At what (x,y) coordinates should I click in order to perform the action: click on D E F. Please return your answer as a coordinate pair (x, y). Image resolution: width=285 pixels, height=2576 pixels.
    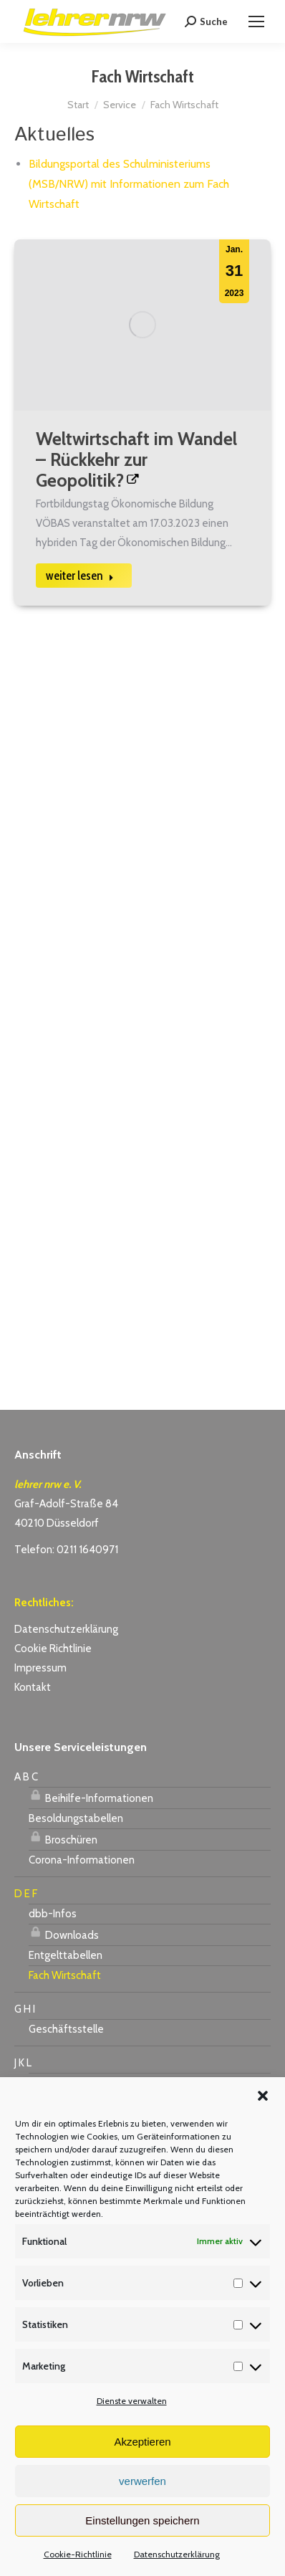
    Looking at the image, I should click on (25, 1893).